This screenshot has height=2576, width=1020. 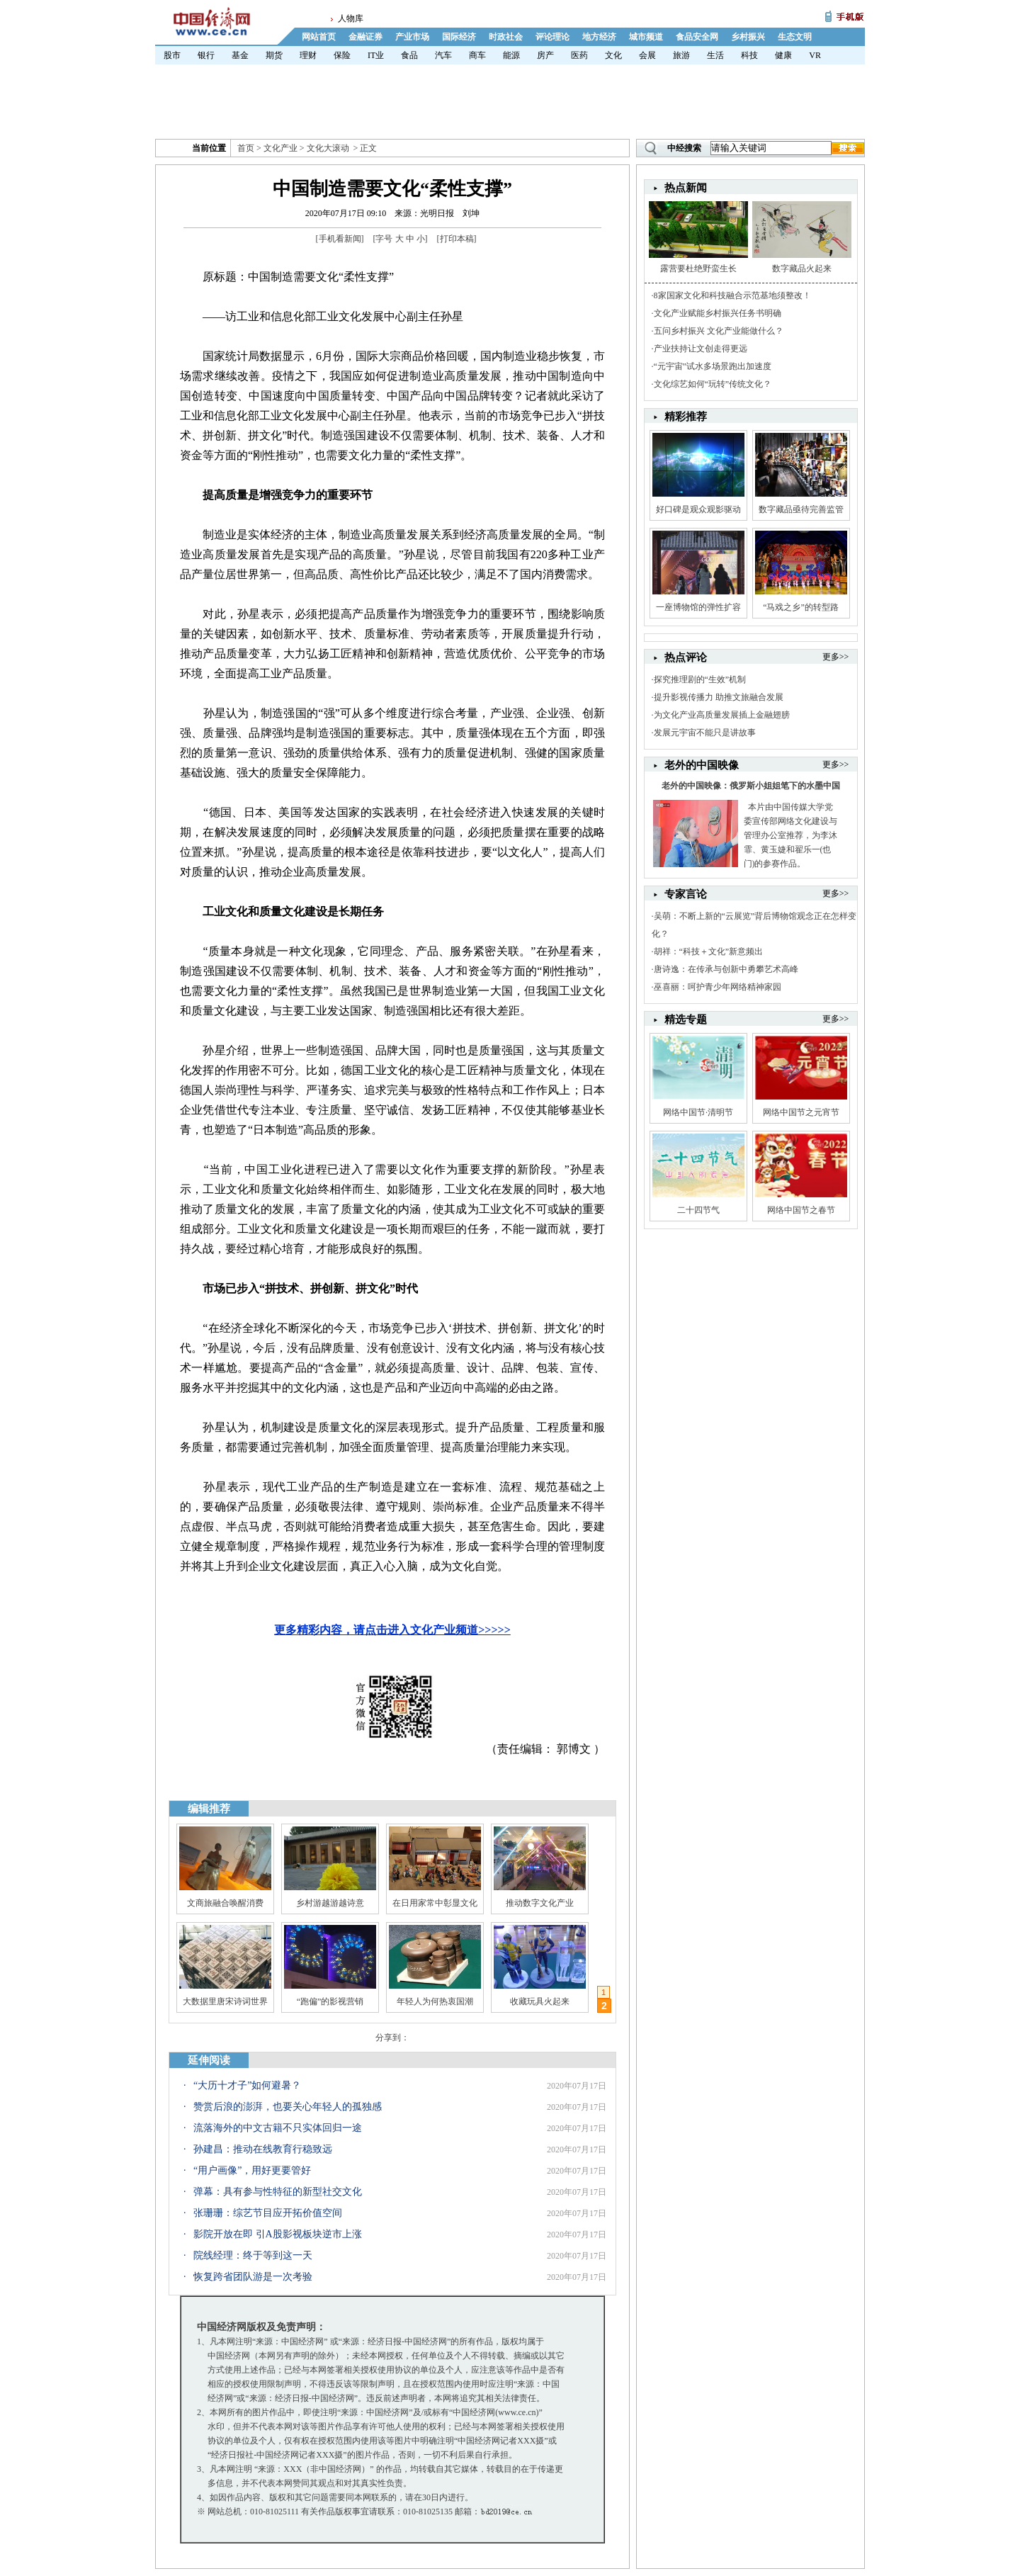 What do you see at coordinates (340, 239) in the screenshot?
I see `手机看新闻` at bounding box center [340, 239].